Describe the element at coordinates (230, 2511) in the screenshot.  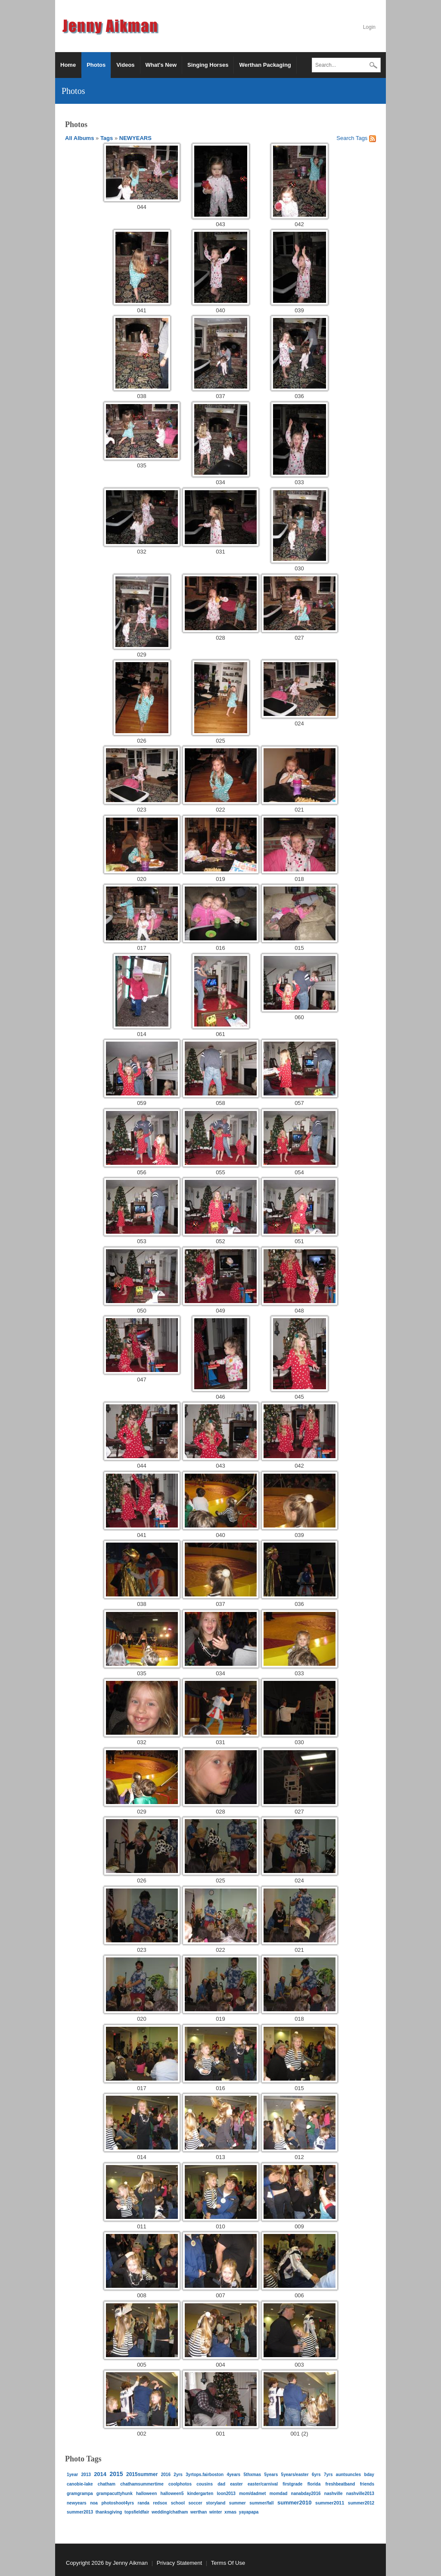
I see `xmas` at that location.